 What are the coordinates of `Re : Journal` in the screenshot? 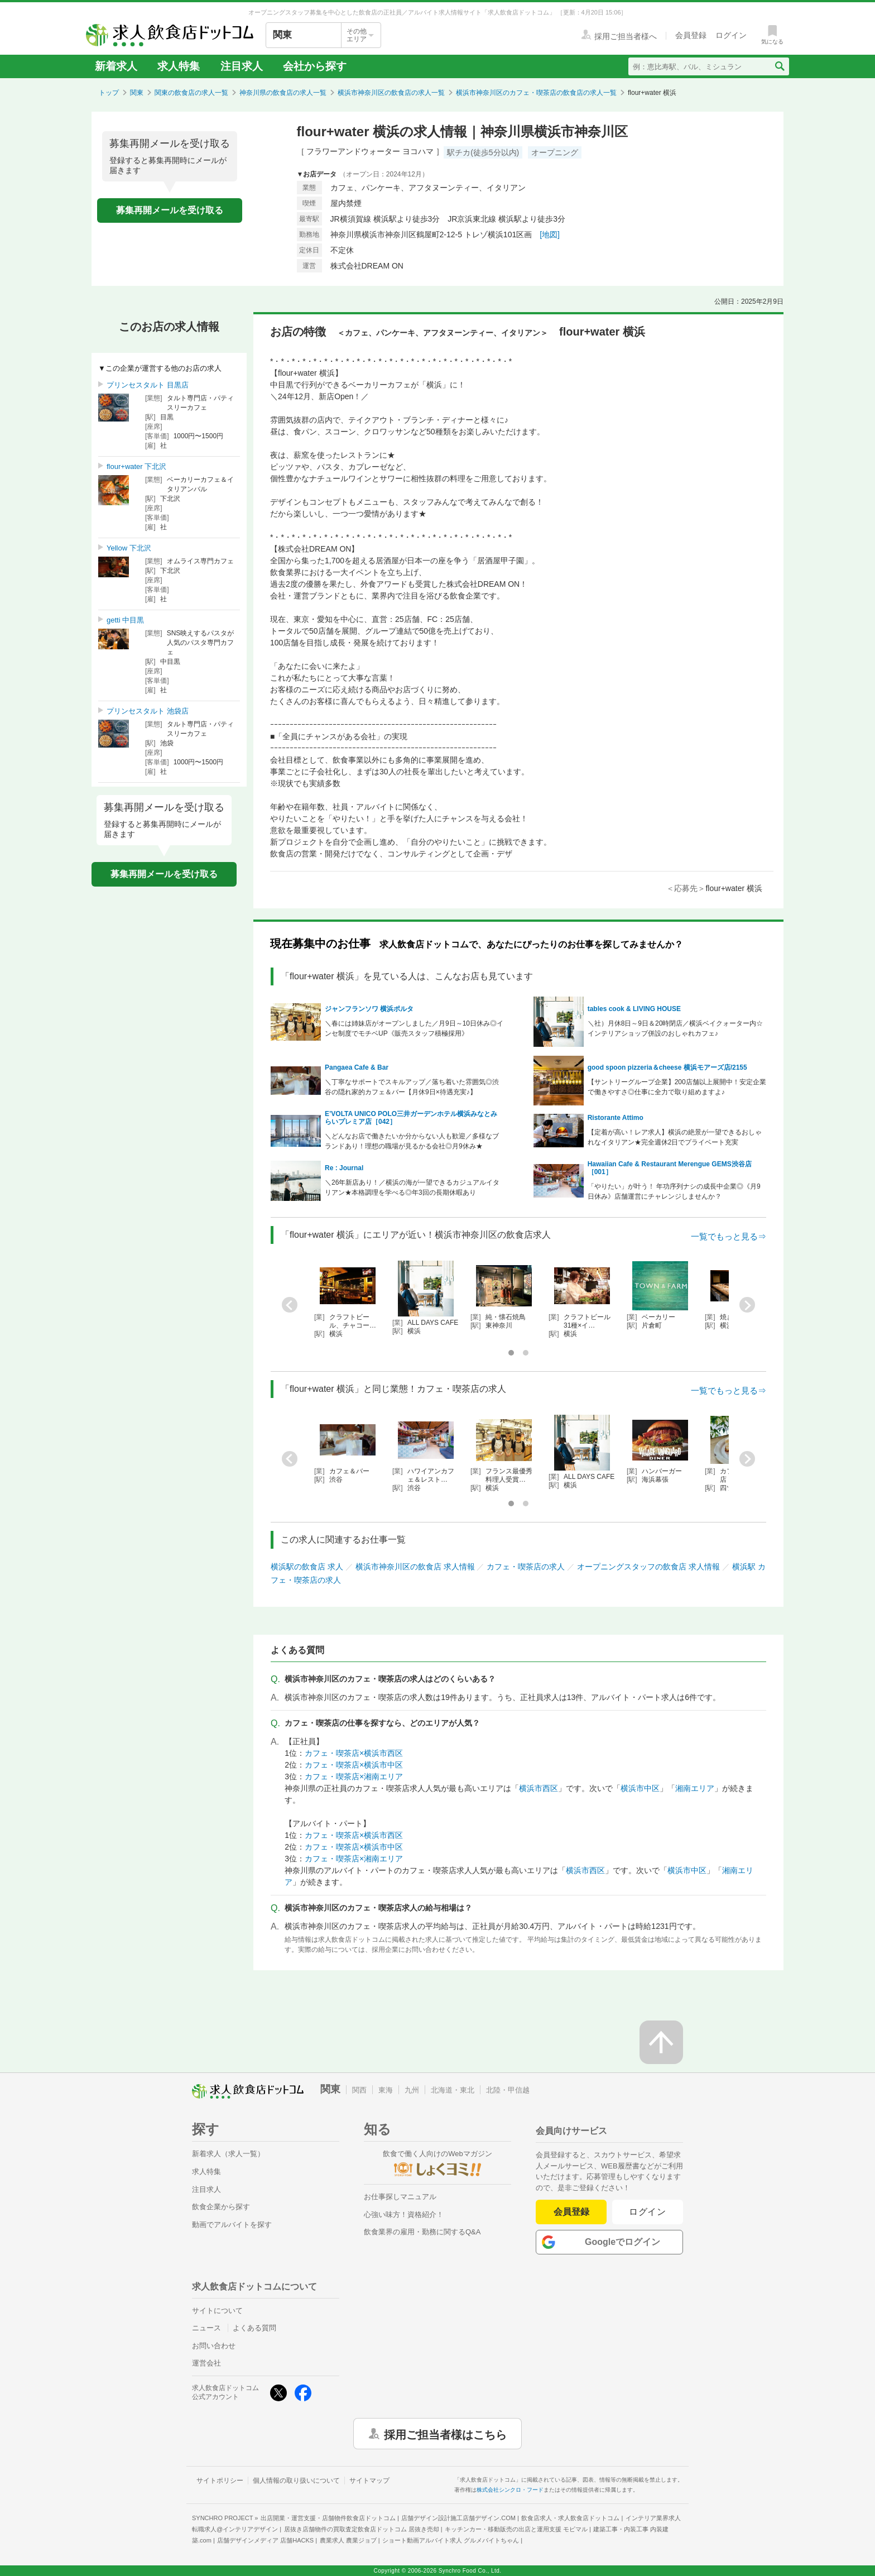 It's located at (344, 1168).